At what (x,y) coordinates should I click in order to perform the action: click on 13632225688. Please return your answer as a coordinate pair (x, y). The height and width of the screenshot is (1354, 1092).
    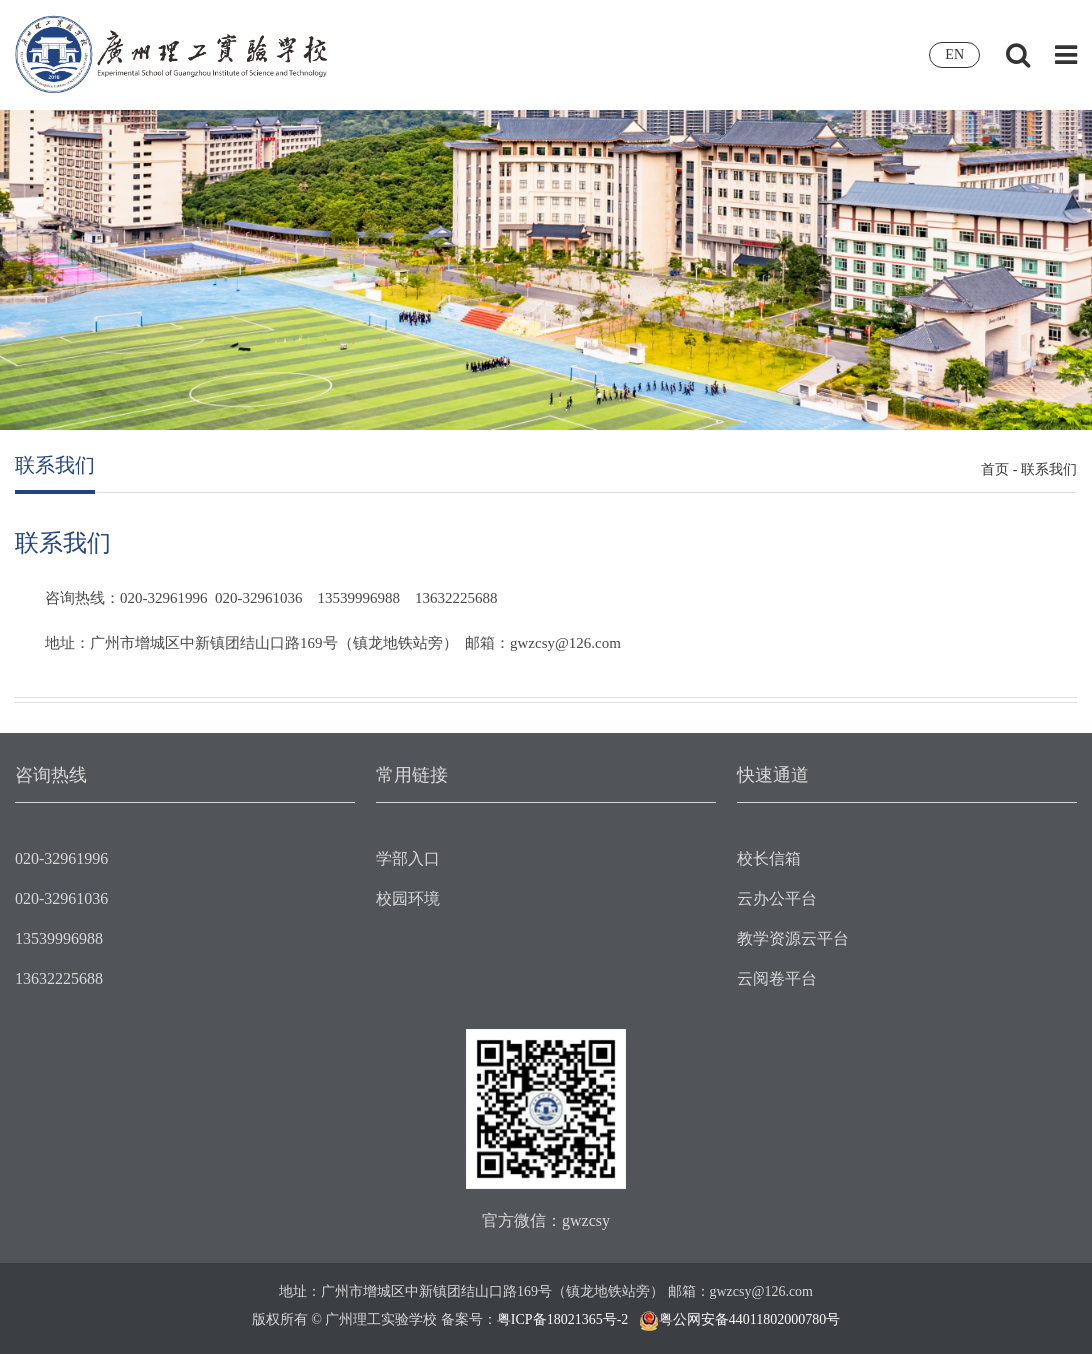
    Looking at the image, I should click on (59, 978).